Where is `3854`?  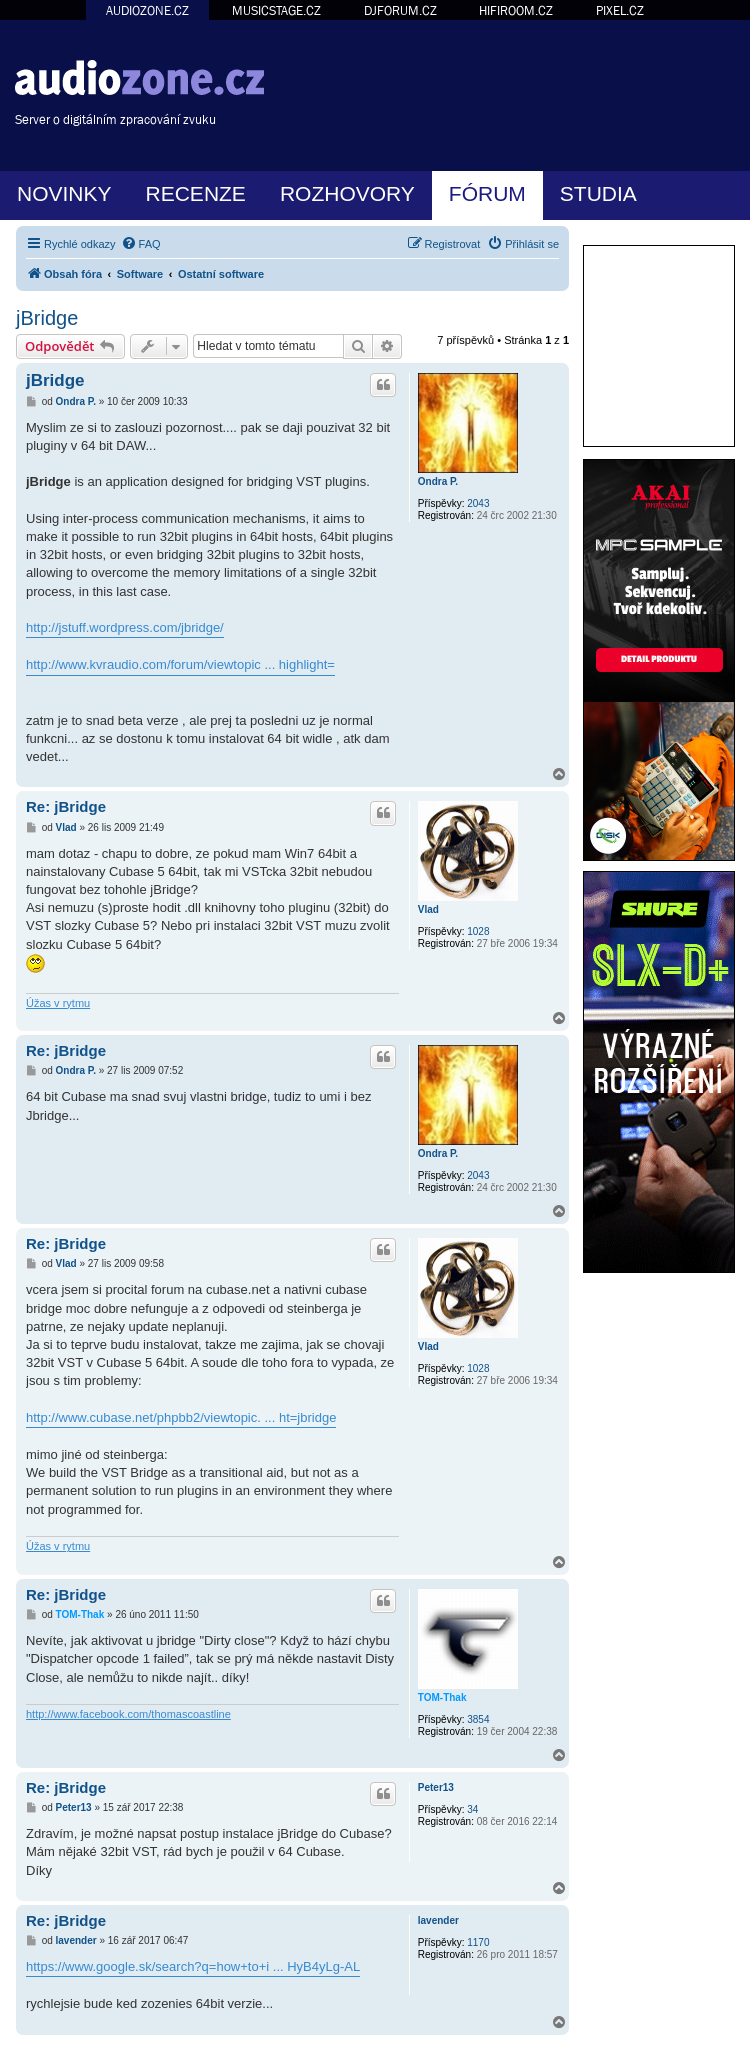 3854 is located at coordinates (478, 1719).